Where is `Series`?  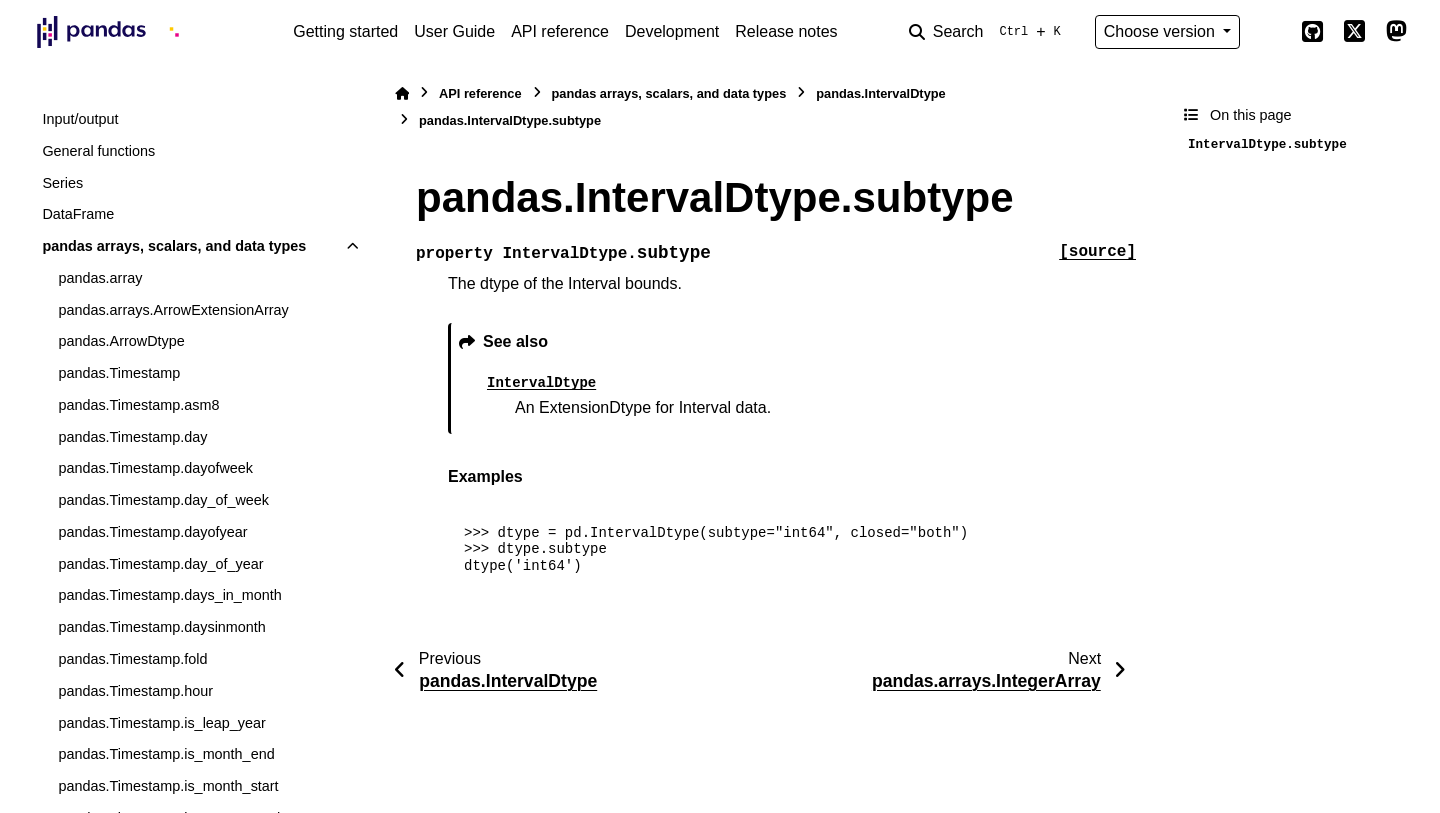 Series is located at coordinates (62, 183).